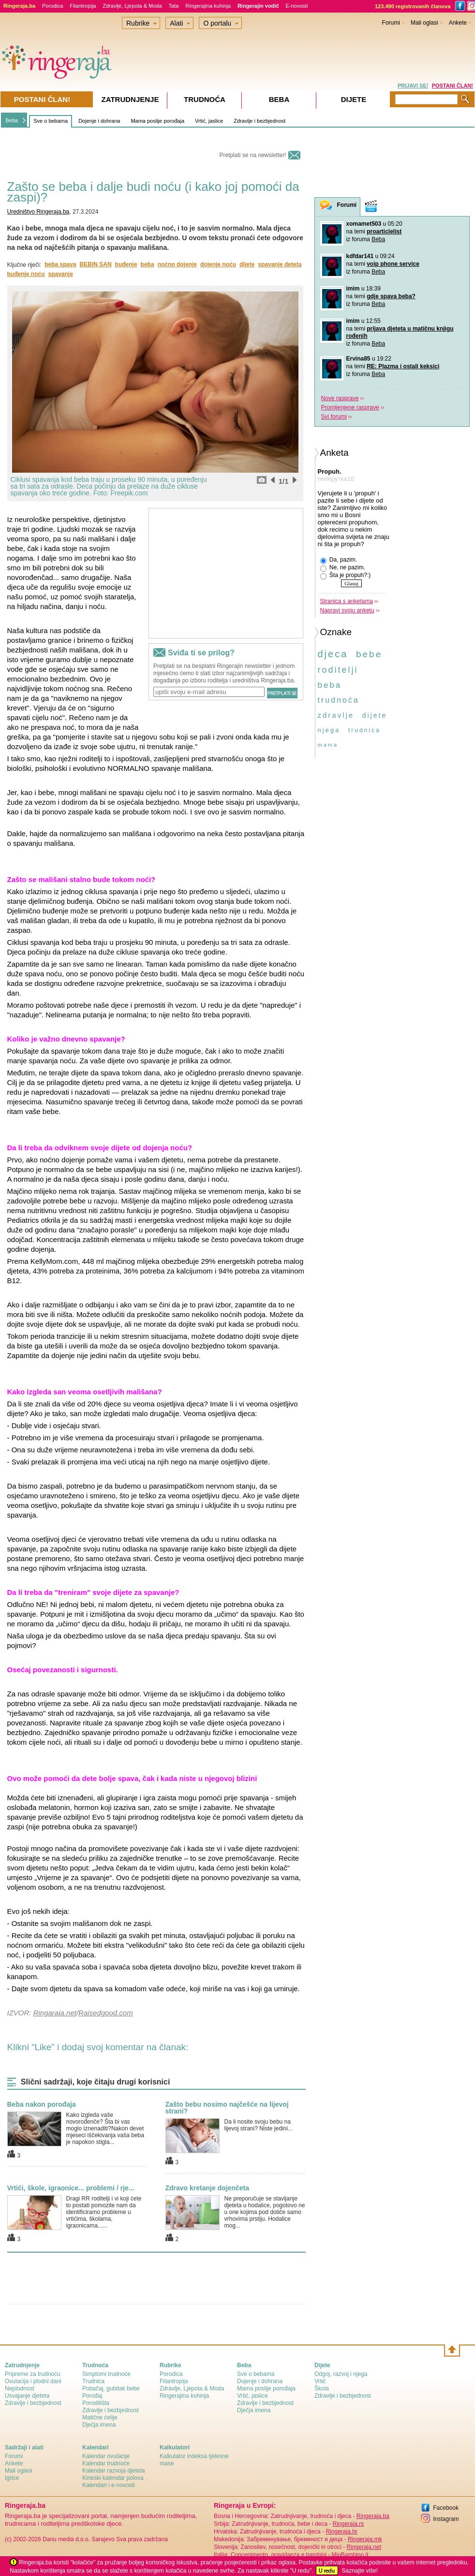 The image size is (475, 2576). I want to click on roditelji, so click(338, 670).